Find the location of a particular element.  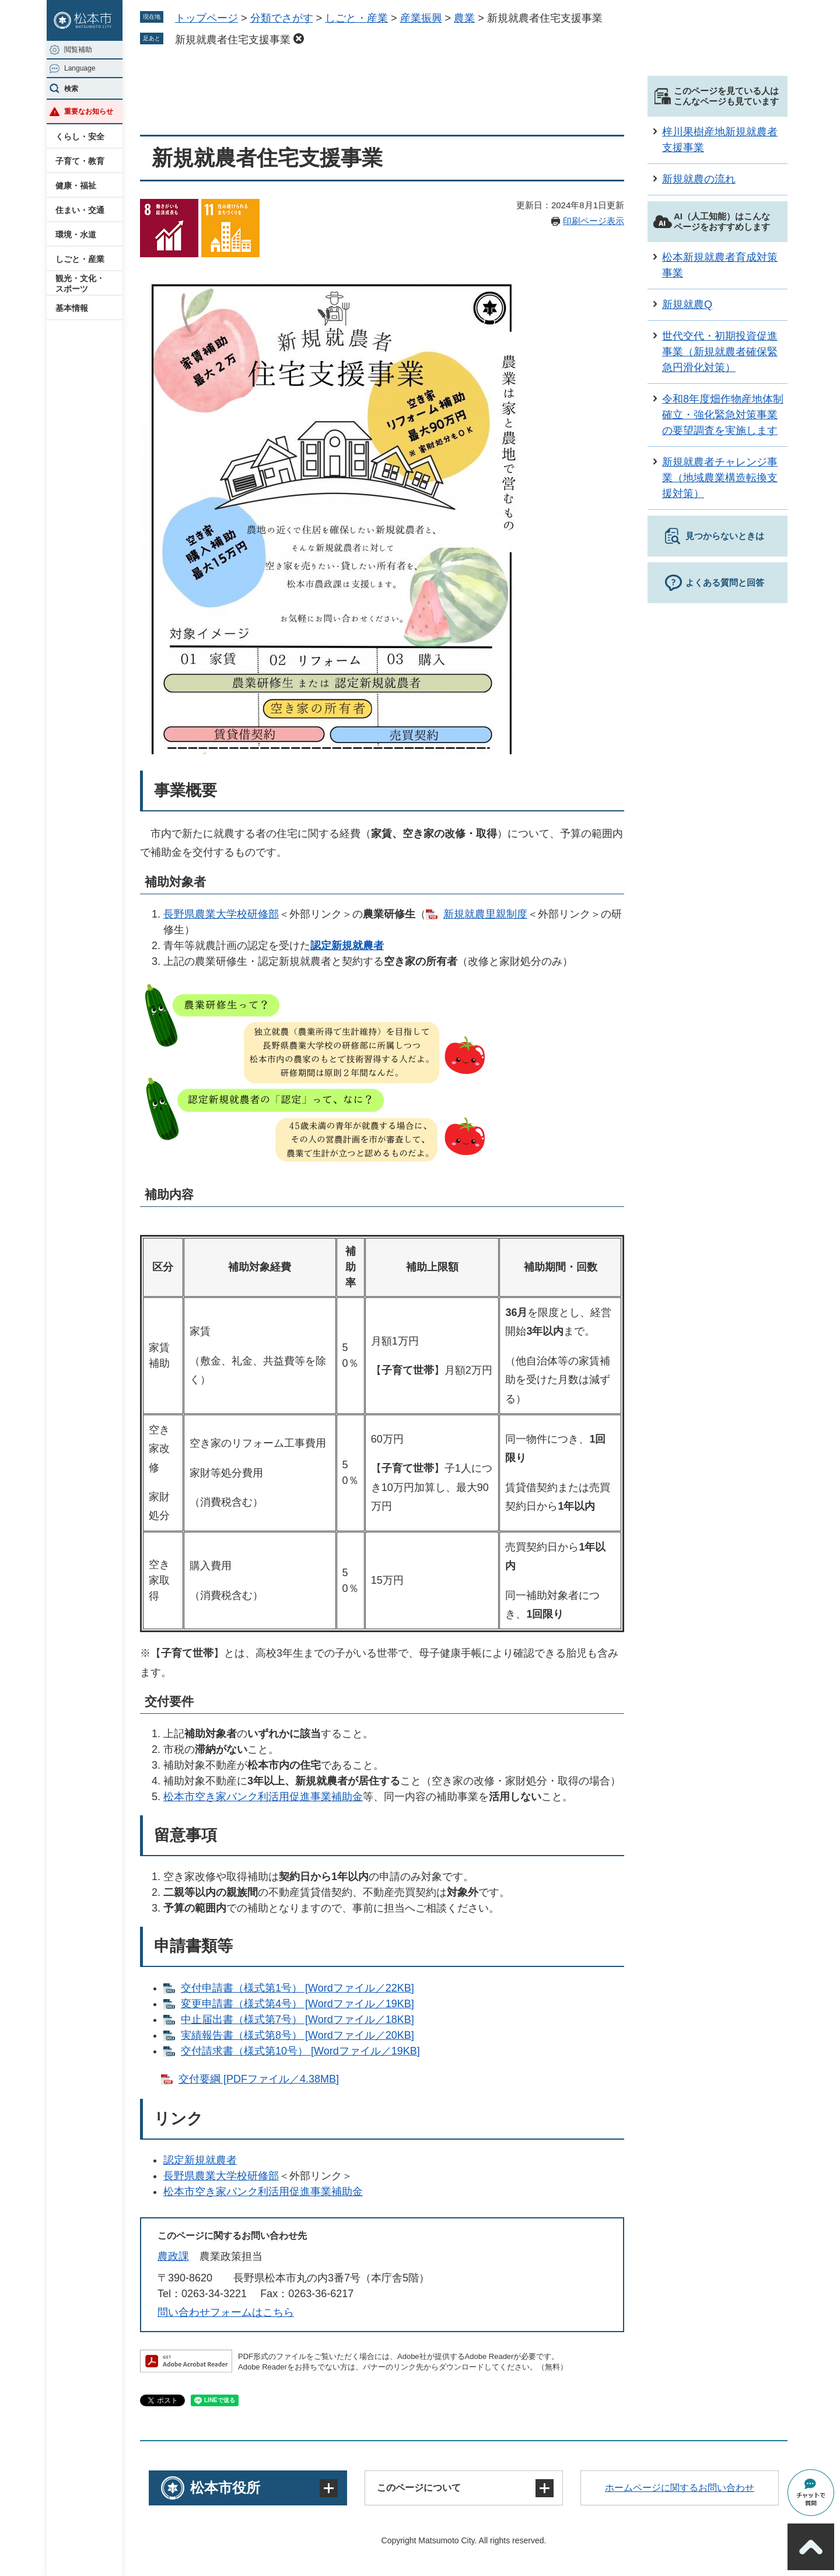

基本情報 is located at coordinates (71, 308).